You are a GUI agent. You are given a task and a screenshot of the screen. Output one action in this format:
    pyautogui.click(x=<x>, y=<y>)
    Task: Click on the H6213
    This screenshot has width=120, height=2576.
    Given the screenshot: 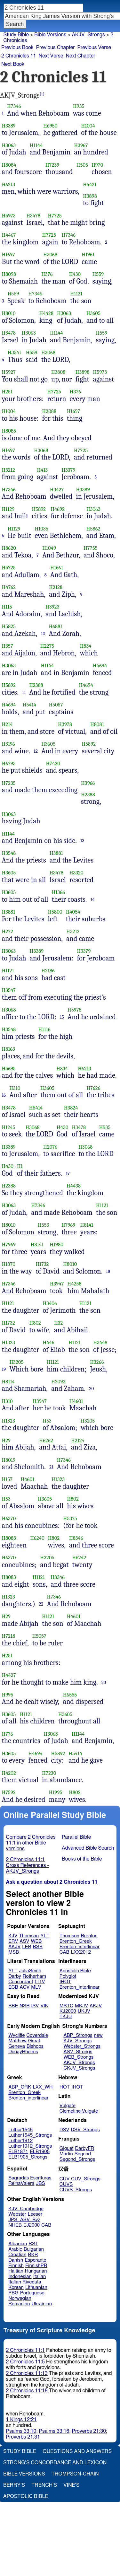 What is the action you would take?
    pyautogui.click(x=8, y=184)
    